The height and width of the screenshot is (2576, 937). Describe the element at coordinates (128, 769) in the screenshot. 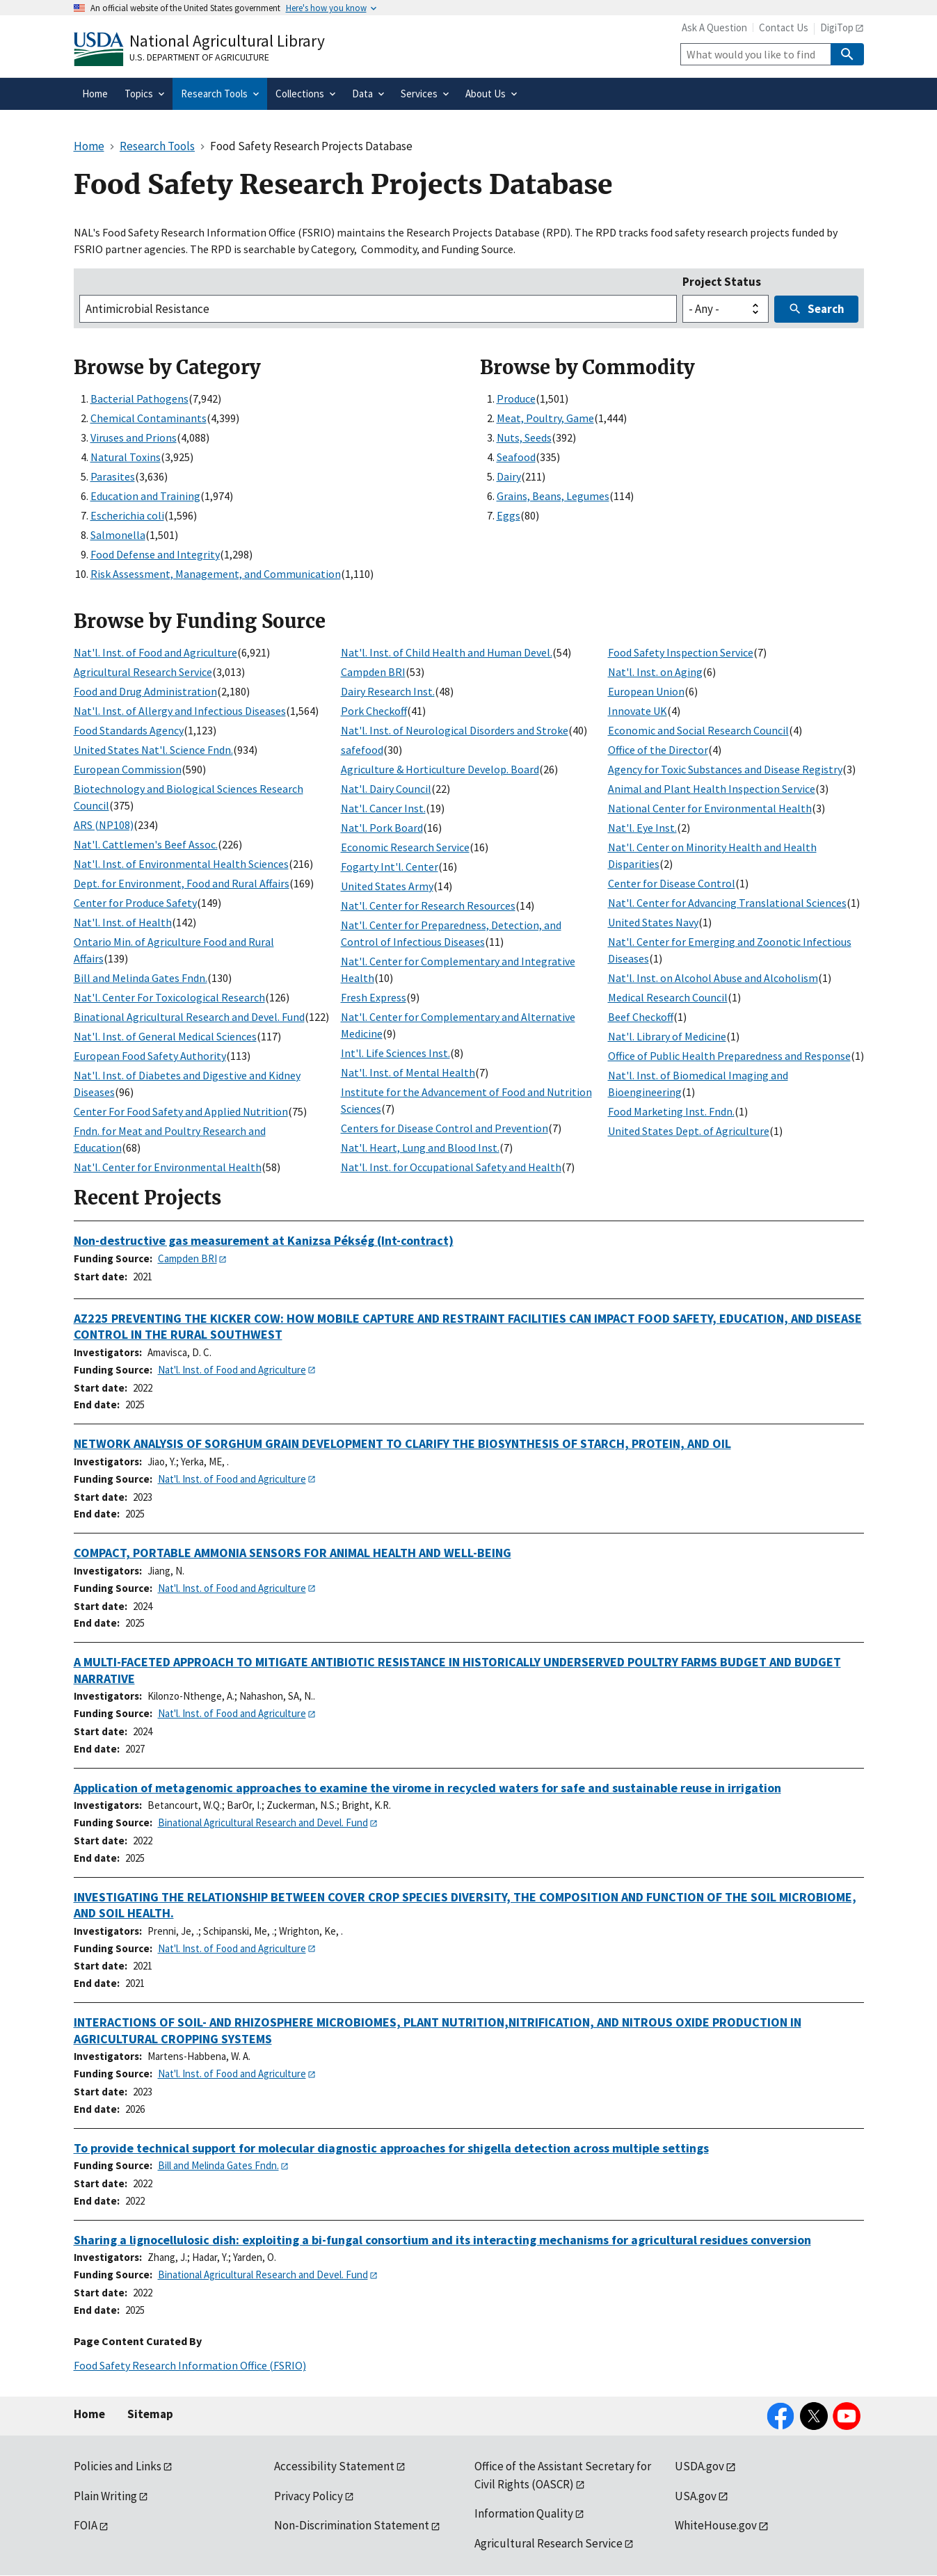

I see `European Commission` at that location.